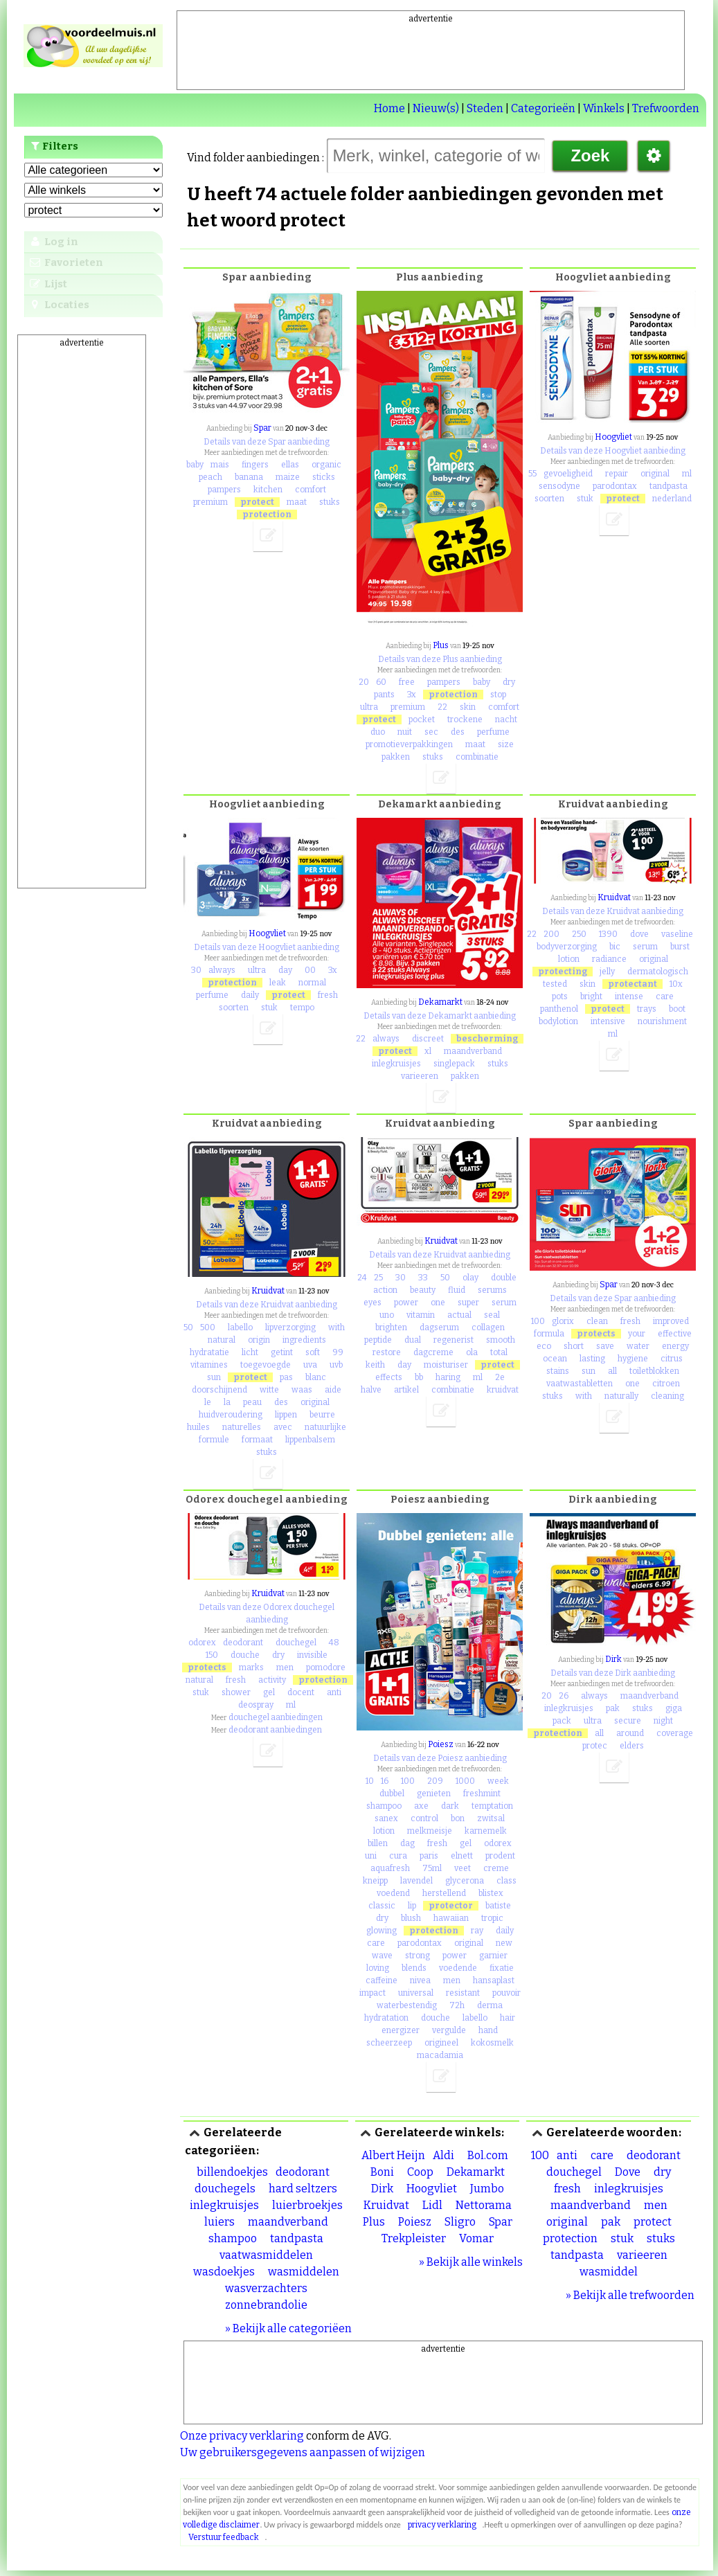 The height and width of the screenshot is (2576, 718). Describe the element at coordinates (559, 1009) in the screenshot. I see `panthenol` at that location.